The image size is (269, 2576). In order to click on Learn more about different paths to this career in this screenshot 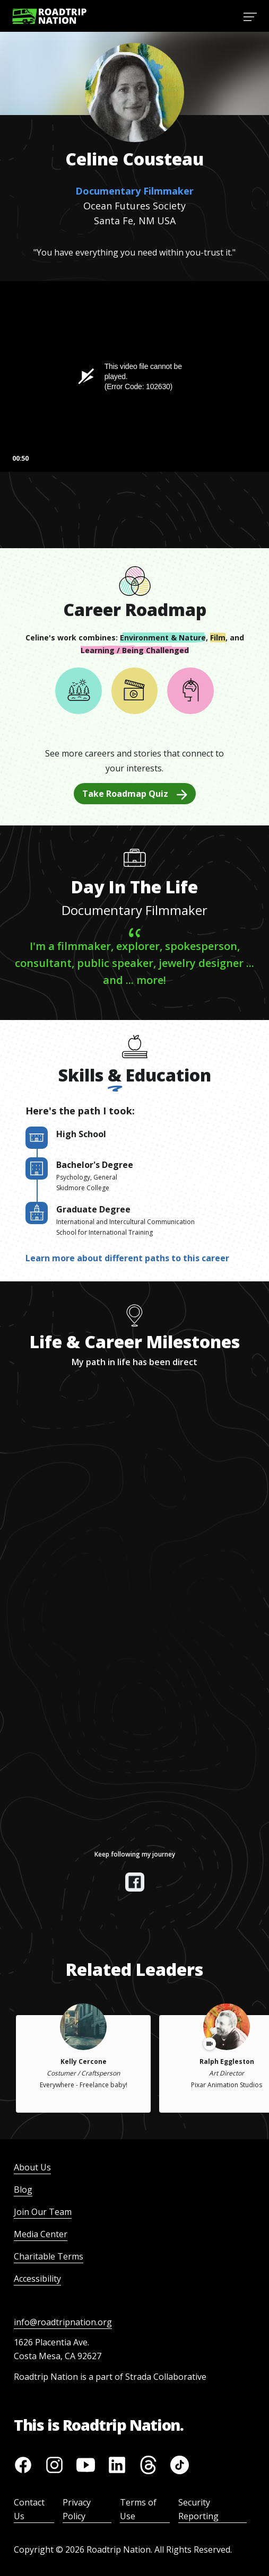, I will do `click(127, 1258)`.